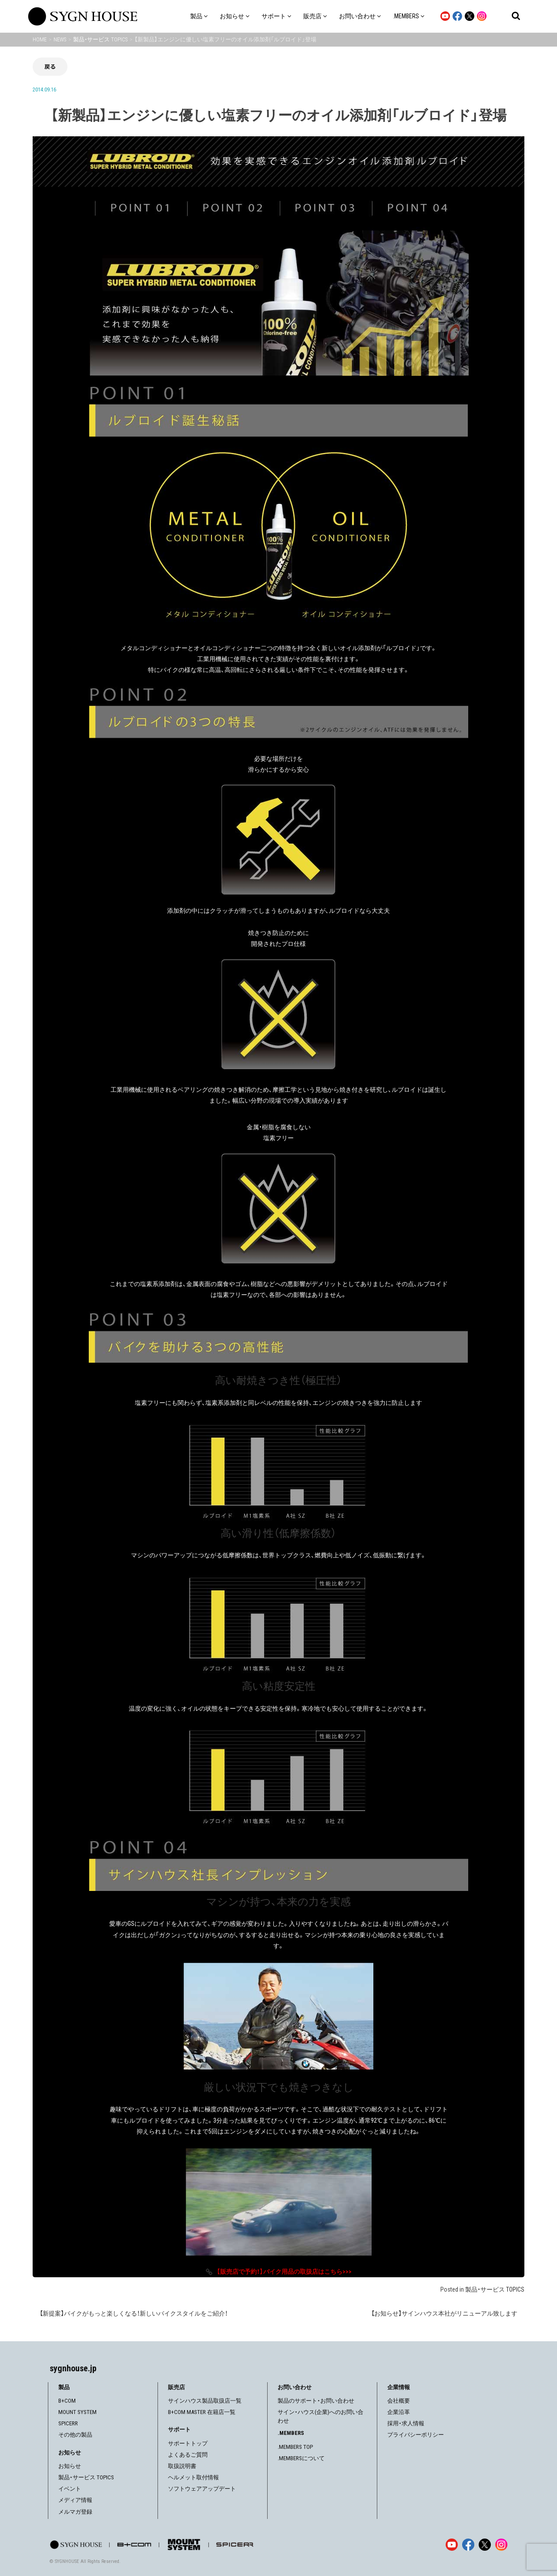 The image size is (557, 2576). What do you see at coordinates (452, 2545) in the screenshot?
I see `[YouTube]` at bounding box center [452, 2545].